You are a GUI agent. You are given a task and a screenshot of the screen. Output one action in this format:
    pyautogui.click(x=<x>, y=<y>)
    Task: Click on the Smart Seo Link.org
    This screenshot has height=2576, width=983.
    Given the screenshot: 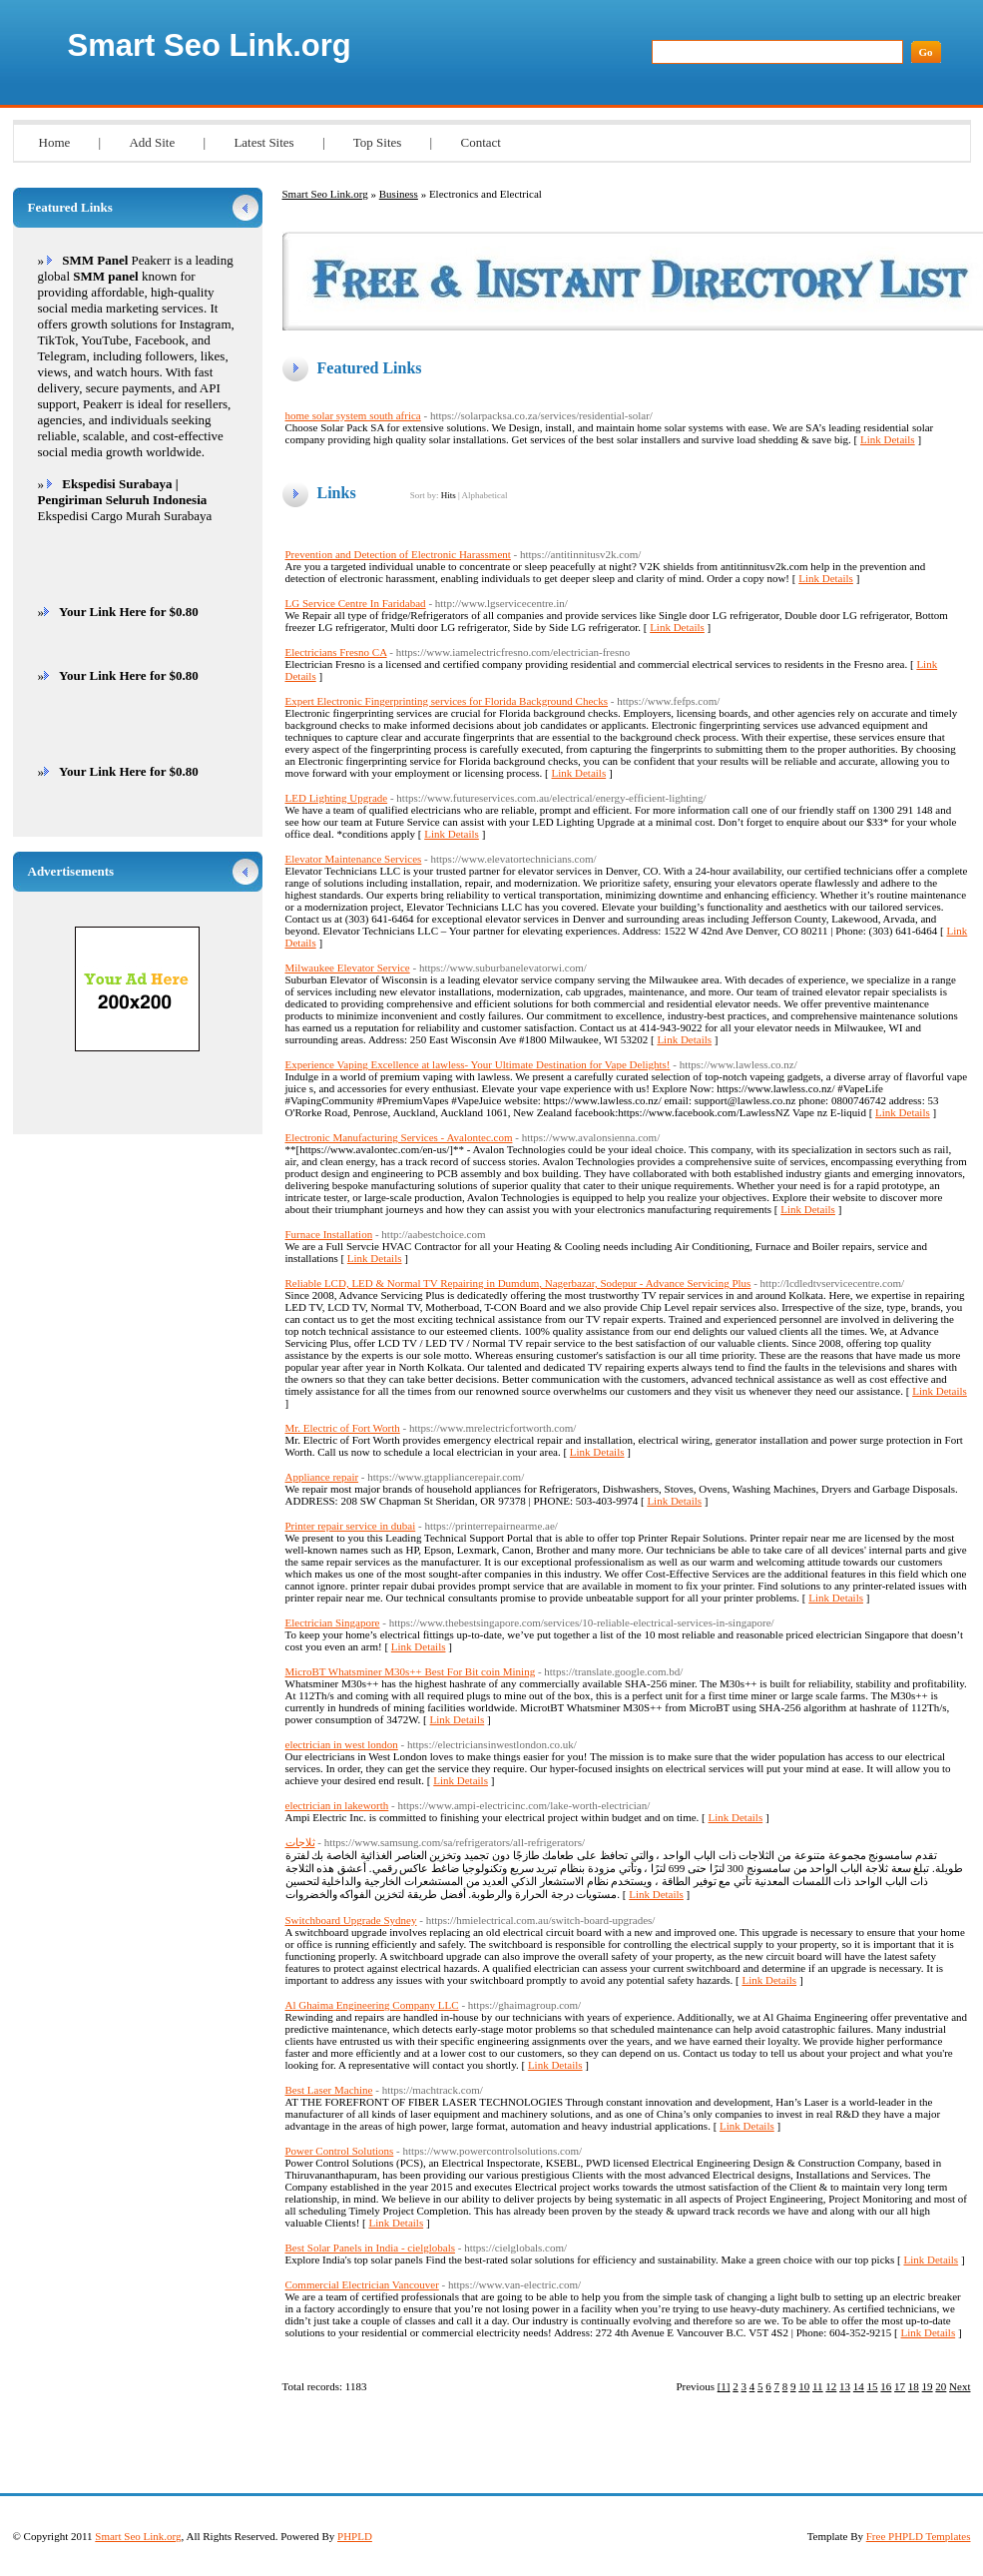 What is the action you would take?
    pyautogui.click(x=209, y=45)
    